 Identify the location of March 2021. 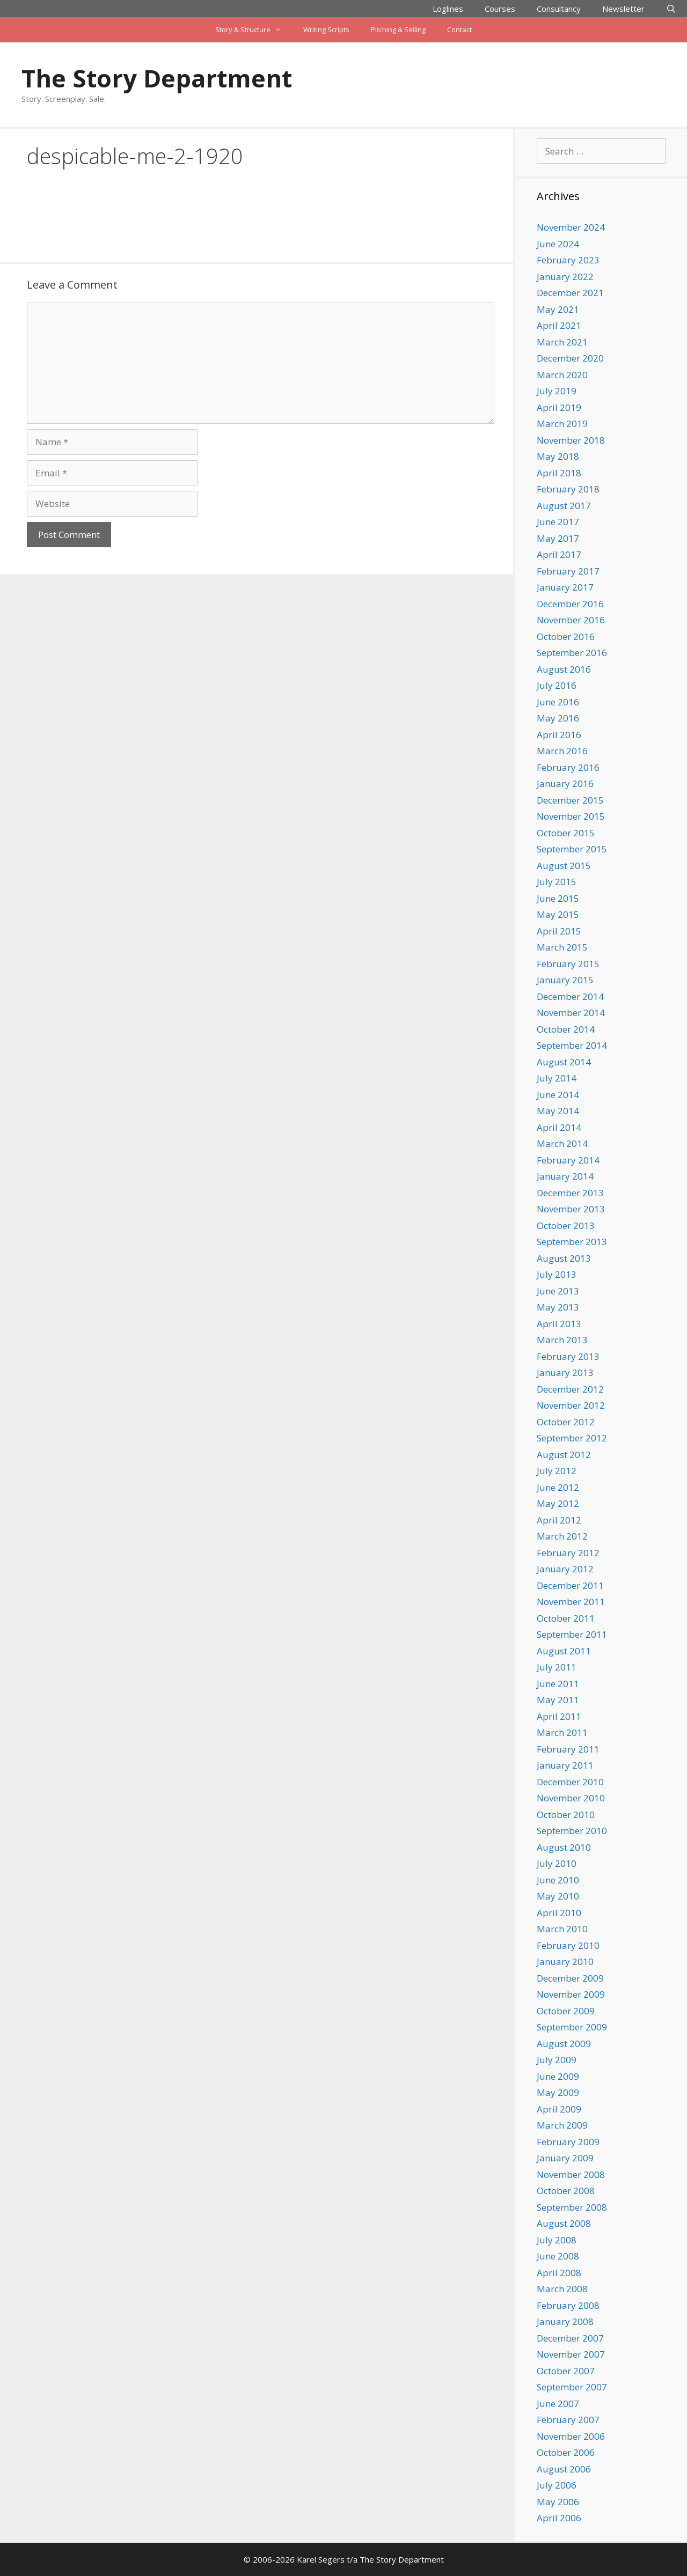
(562, 342).